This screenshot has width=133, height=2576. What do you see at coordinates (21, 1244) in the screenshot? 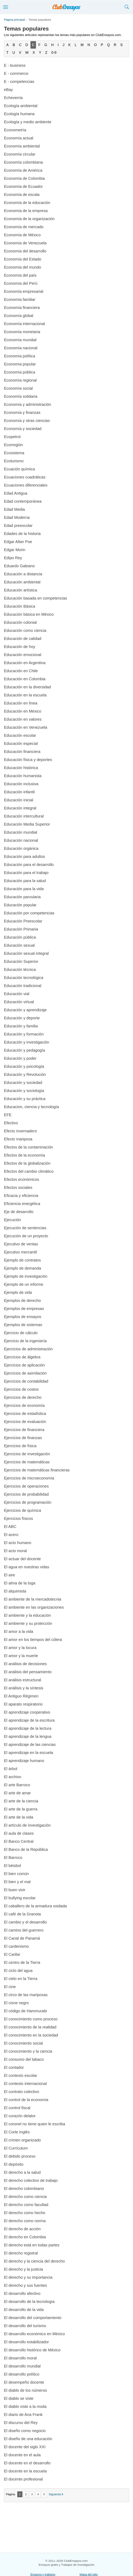
I see `Ejecutivo de ventas` at bounding box center [21, 1244].